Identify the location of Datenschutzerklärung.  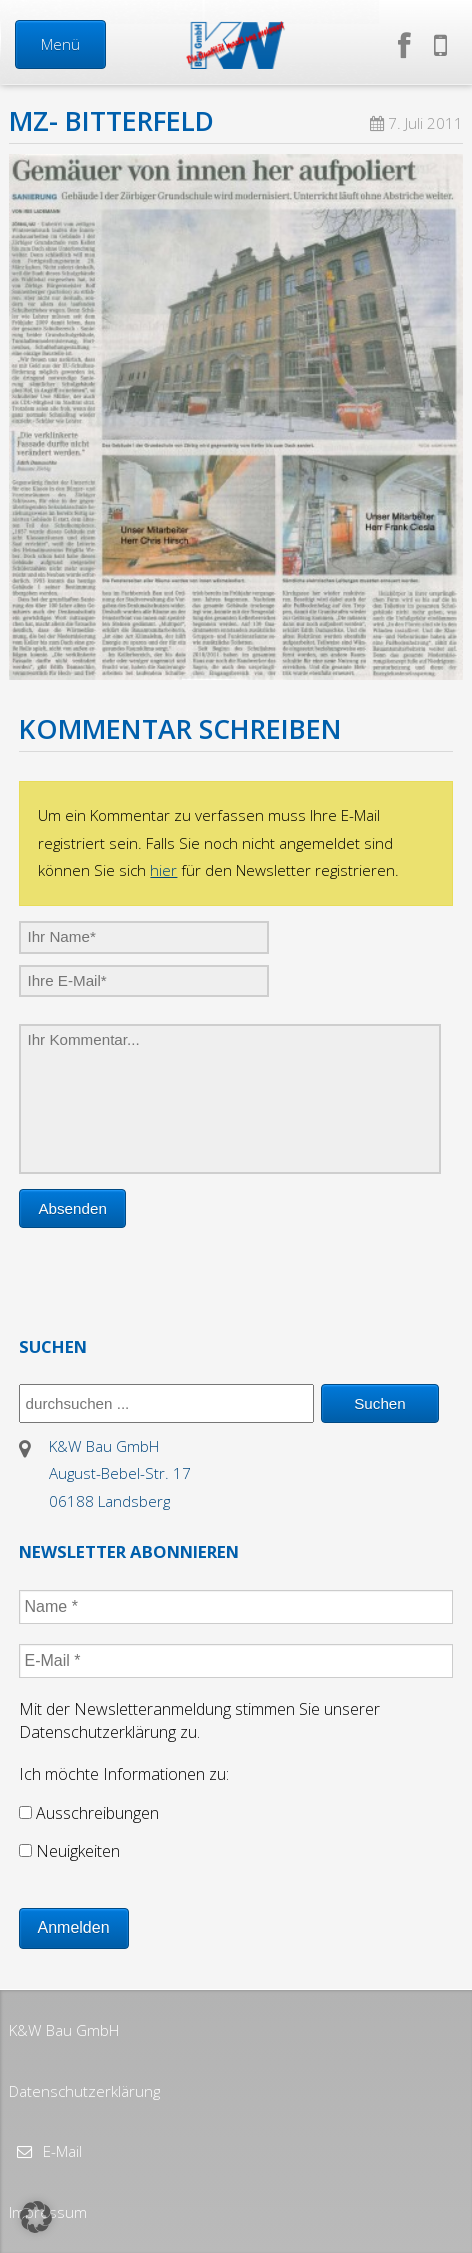
(84, 2091).